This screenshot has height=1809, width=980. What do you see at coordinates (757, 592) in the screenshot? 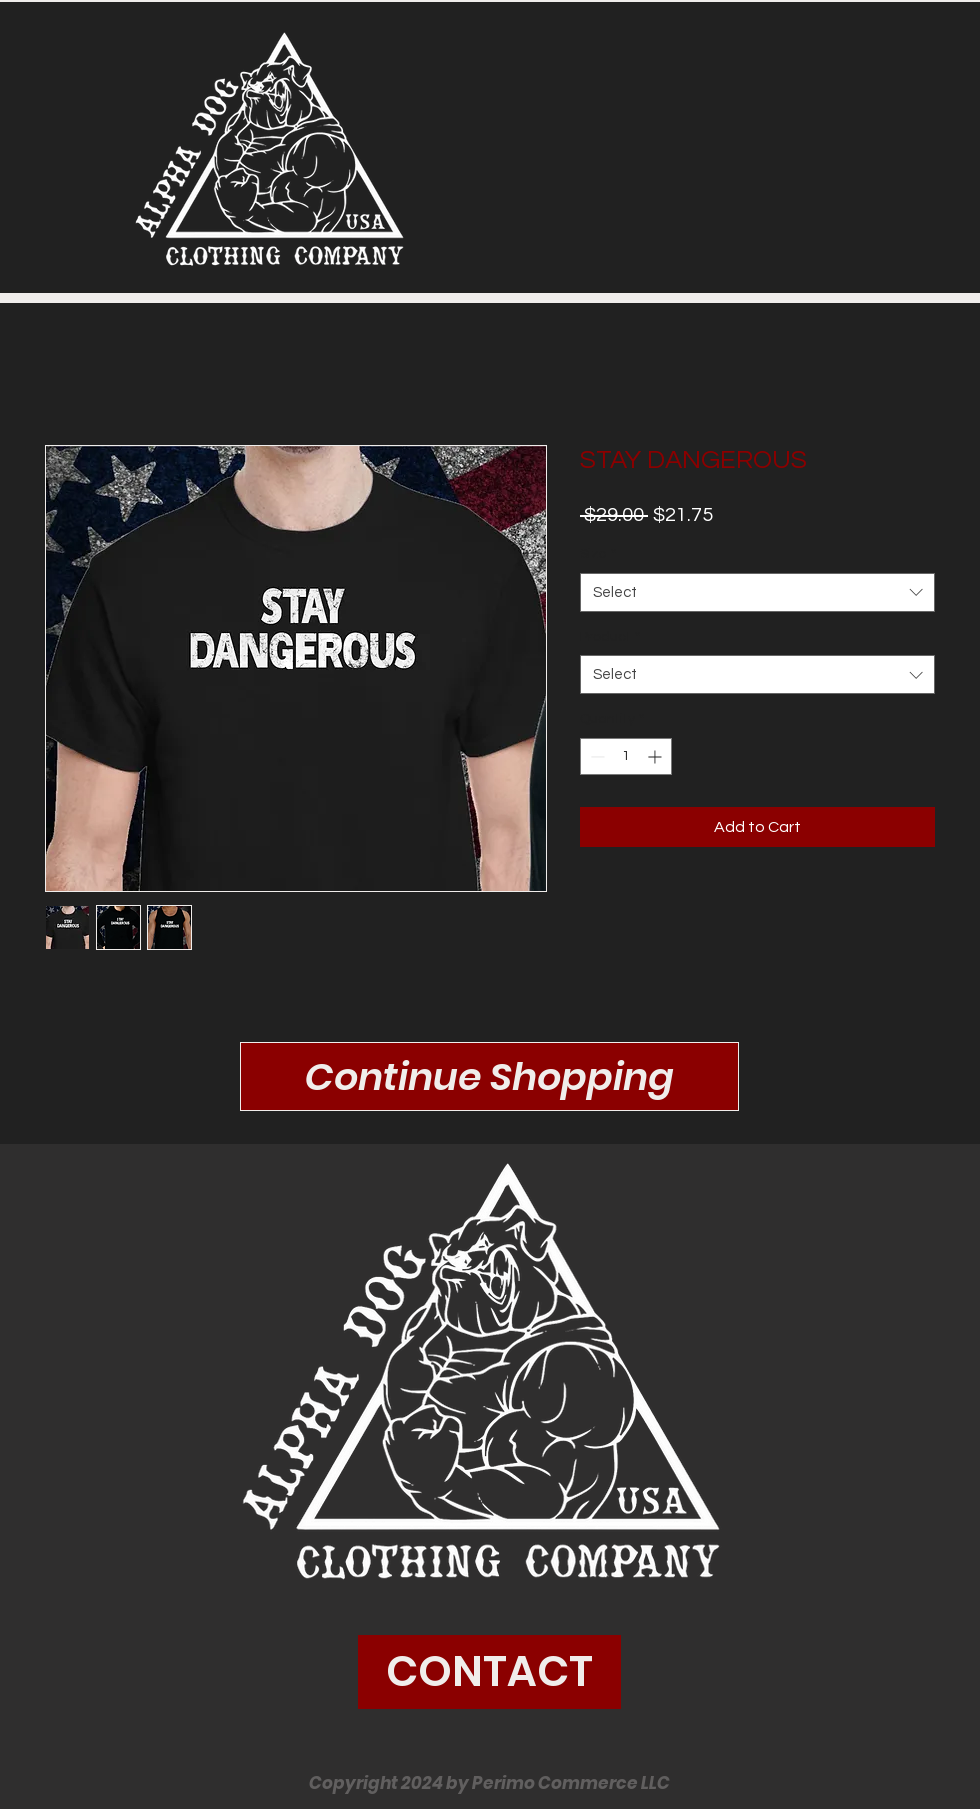
I see `[combobox]` at bounding box center [757, 592].